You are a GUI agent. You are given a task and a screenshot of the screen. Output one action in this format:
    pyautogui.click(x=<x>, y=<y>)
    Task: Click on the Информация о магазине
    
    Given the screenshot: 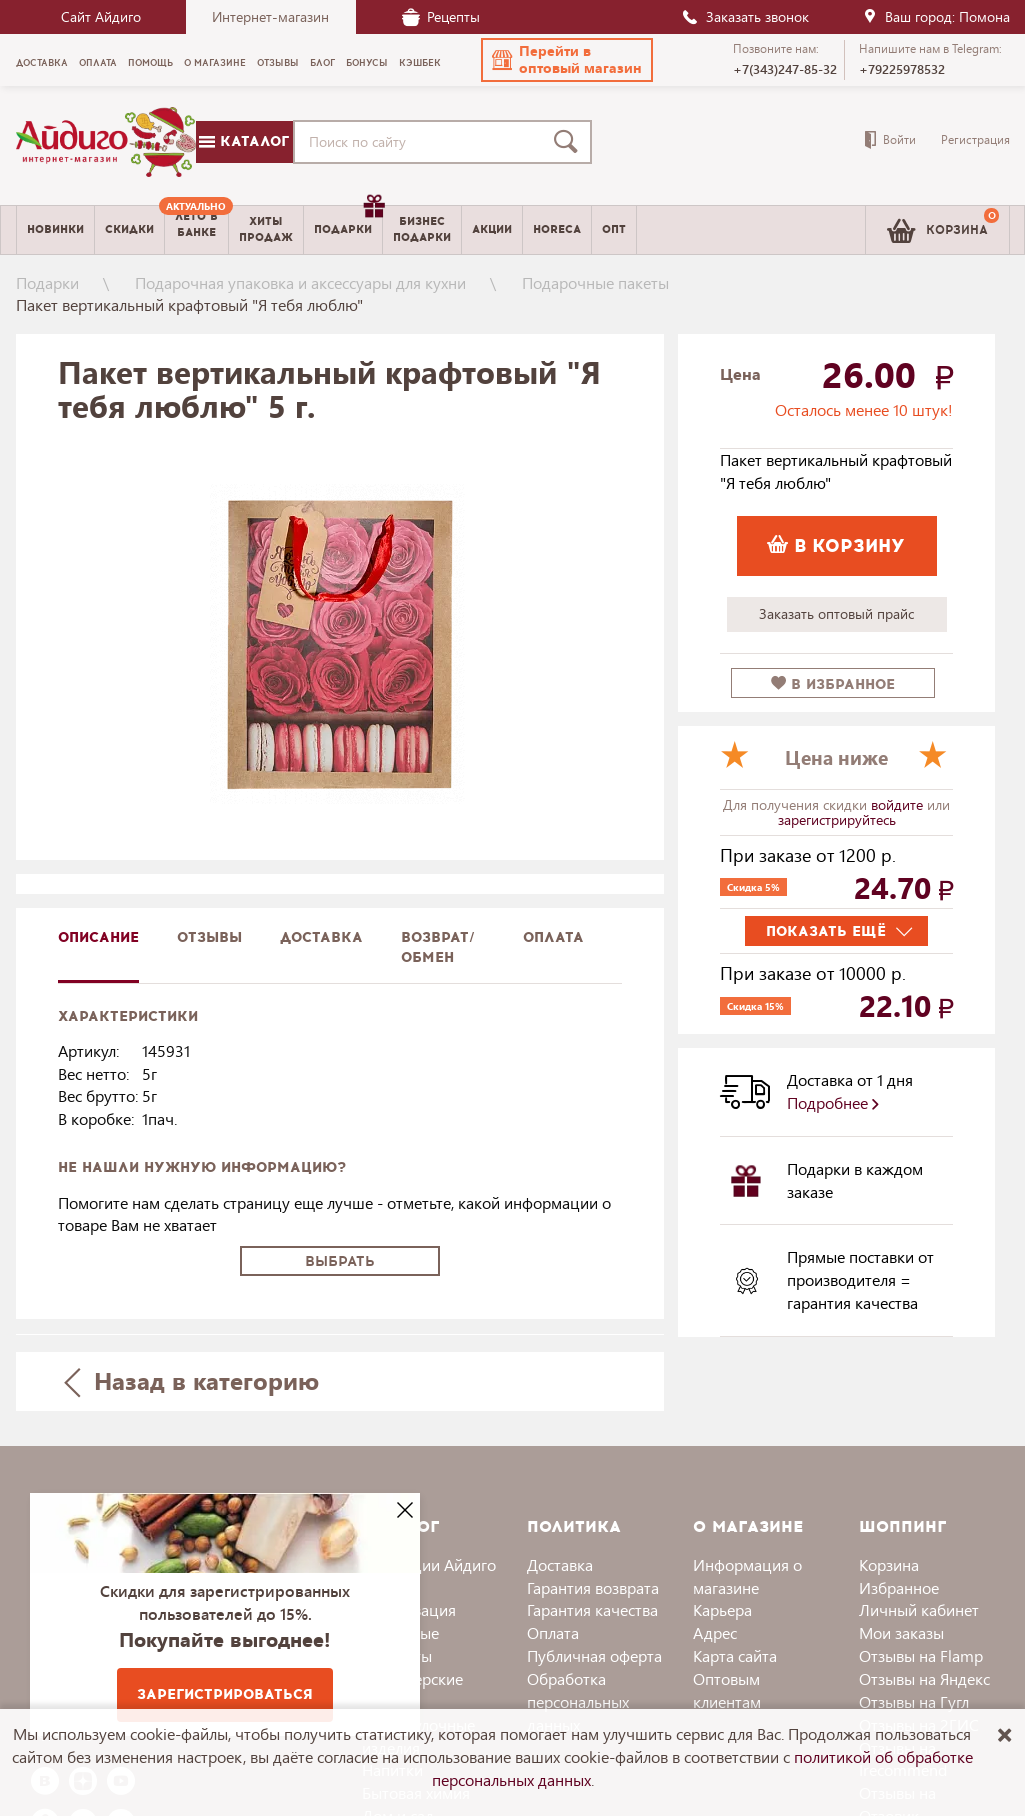 What is the action you would take?
    pyautogui.click(x=747, y=1576)
    